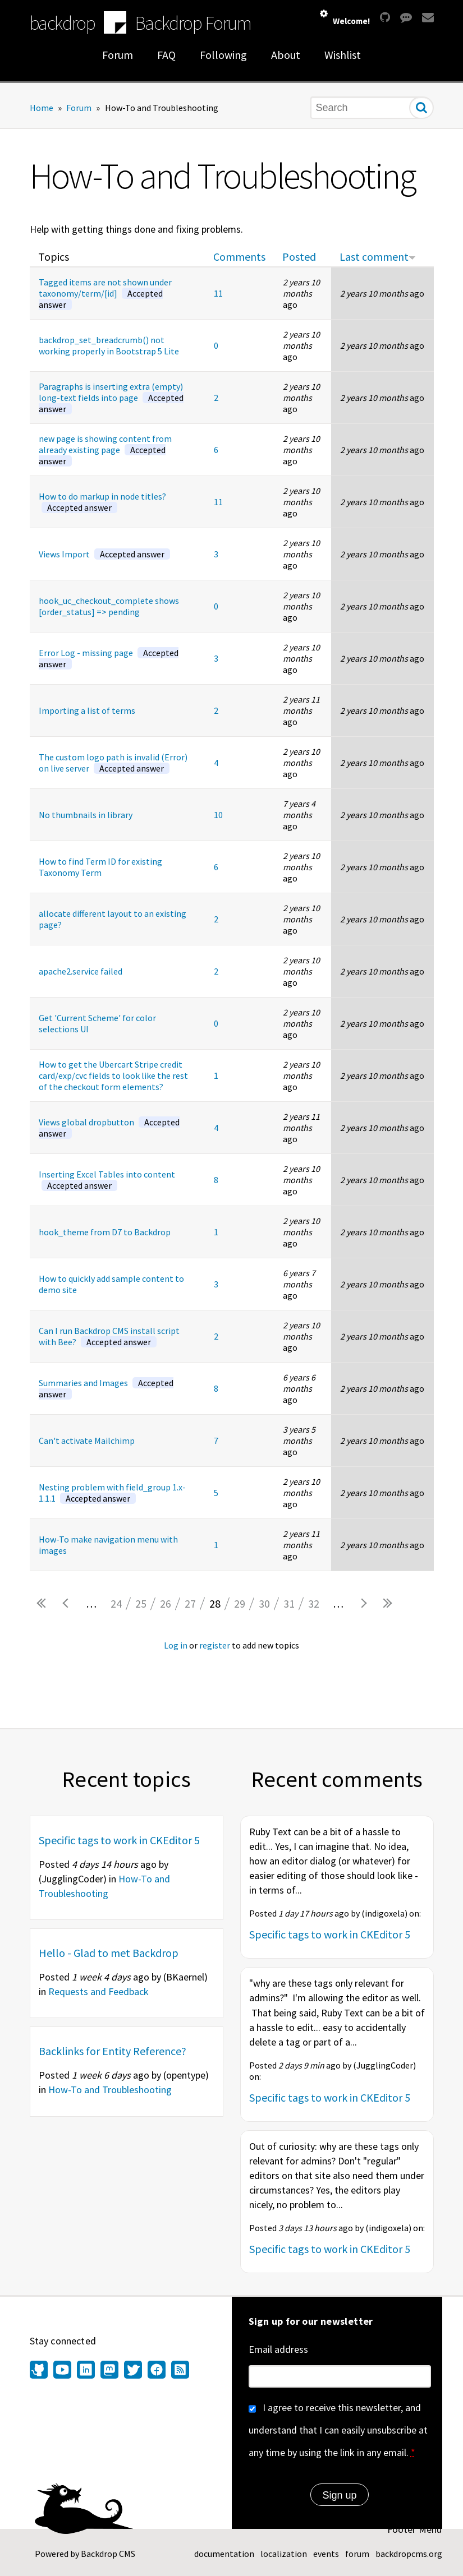 The image size is (463, 2576). What do you see at coordinates (87, 1440) in the screenshot?
I see `Can't activate Mailchimp` at bounding box center [87, 1440].